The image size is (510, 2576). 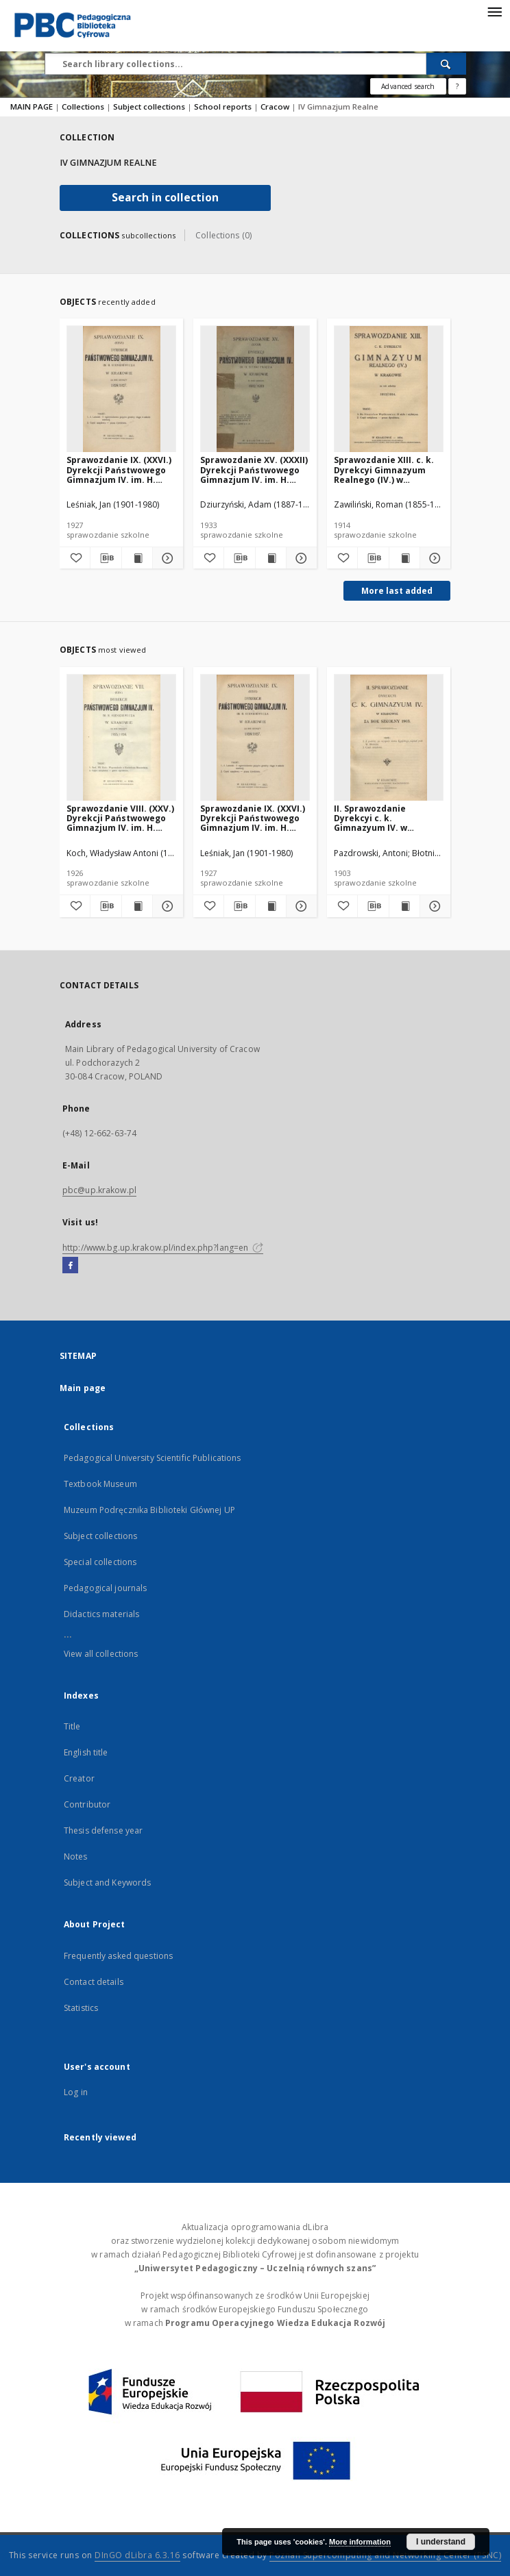 What do you see at coordinates (75, 558) in the screenshot?
I see `[Add to favorites]` at bounding box center [75, 558].